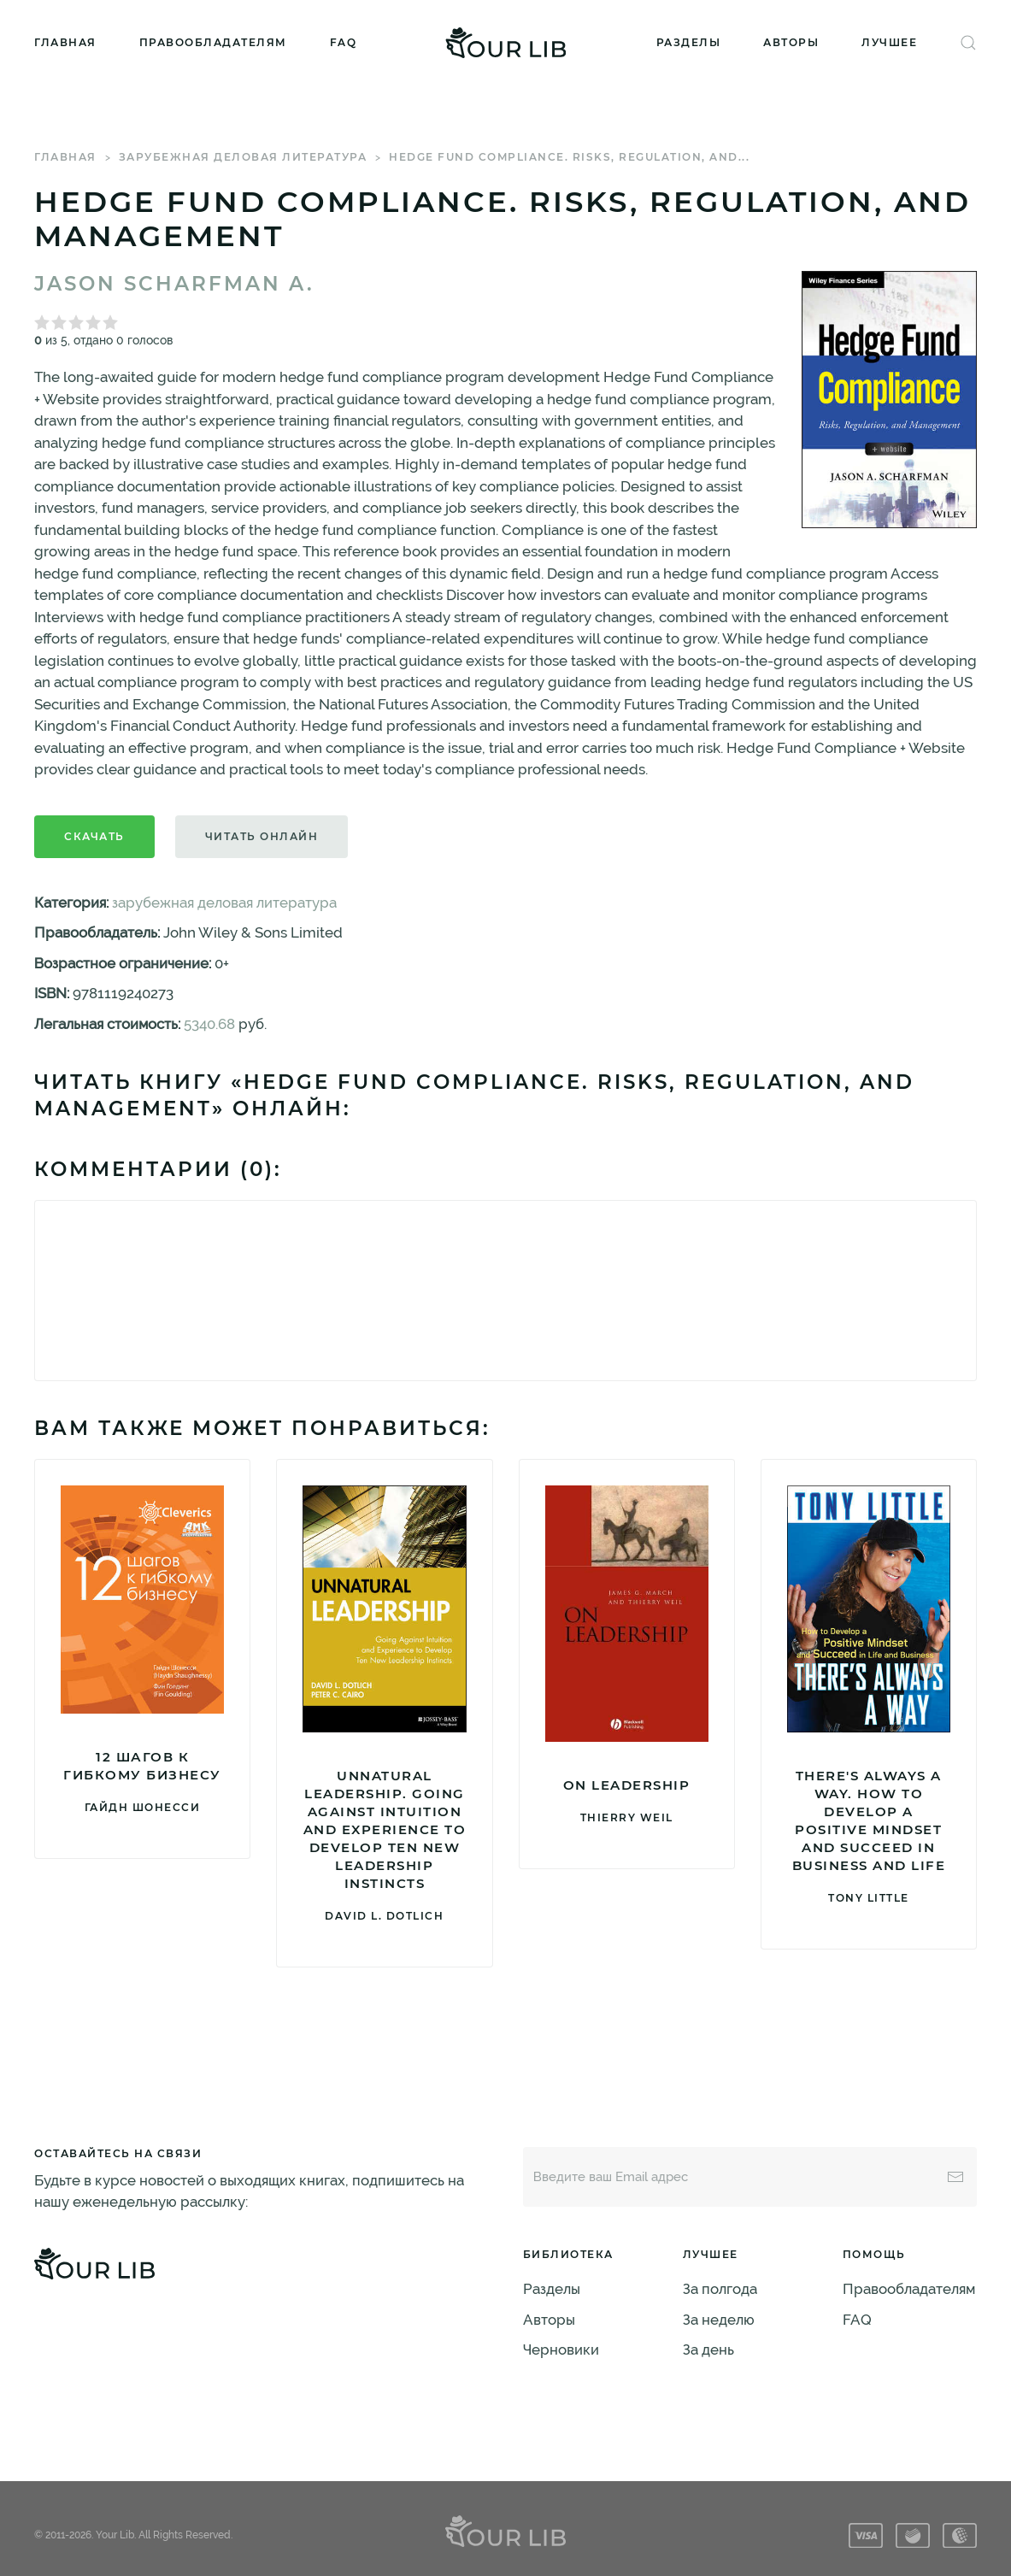  What do you see at coordinates (243, 156) in the screenshot?
I see `зарубежная деловая литература` at bounding box center [243, 156].